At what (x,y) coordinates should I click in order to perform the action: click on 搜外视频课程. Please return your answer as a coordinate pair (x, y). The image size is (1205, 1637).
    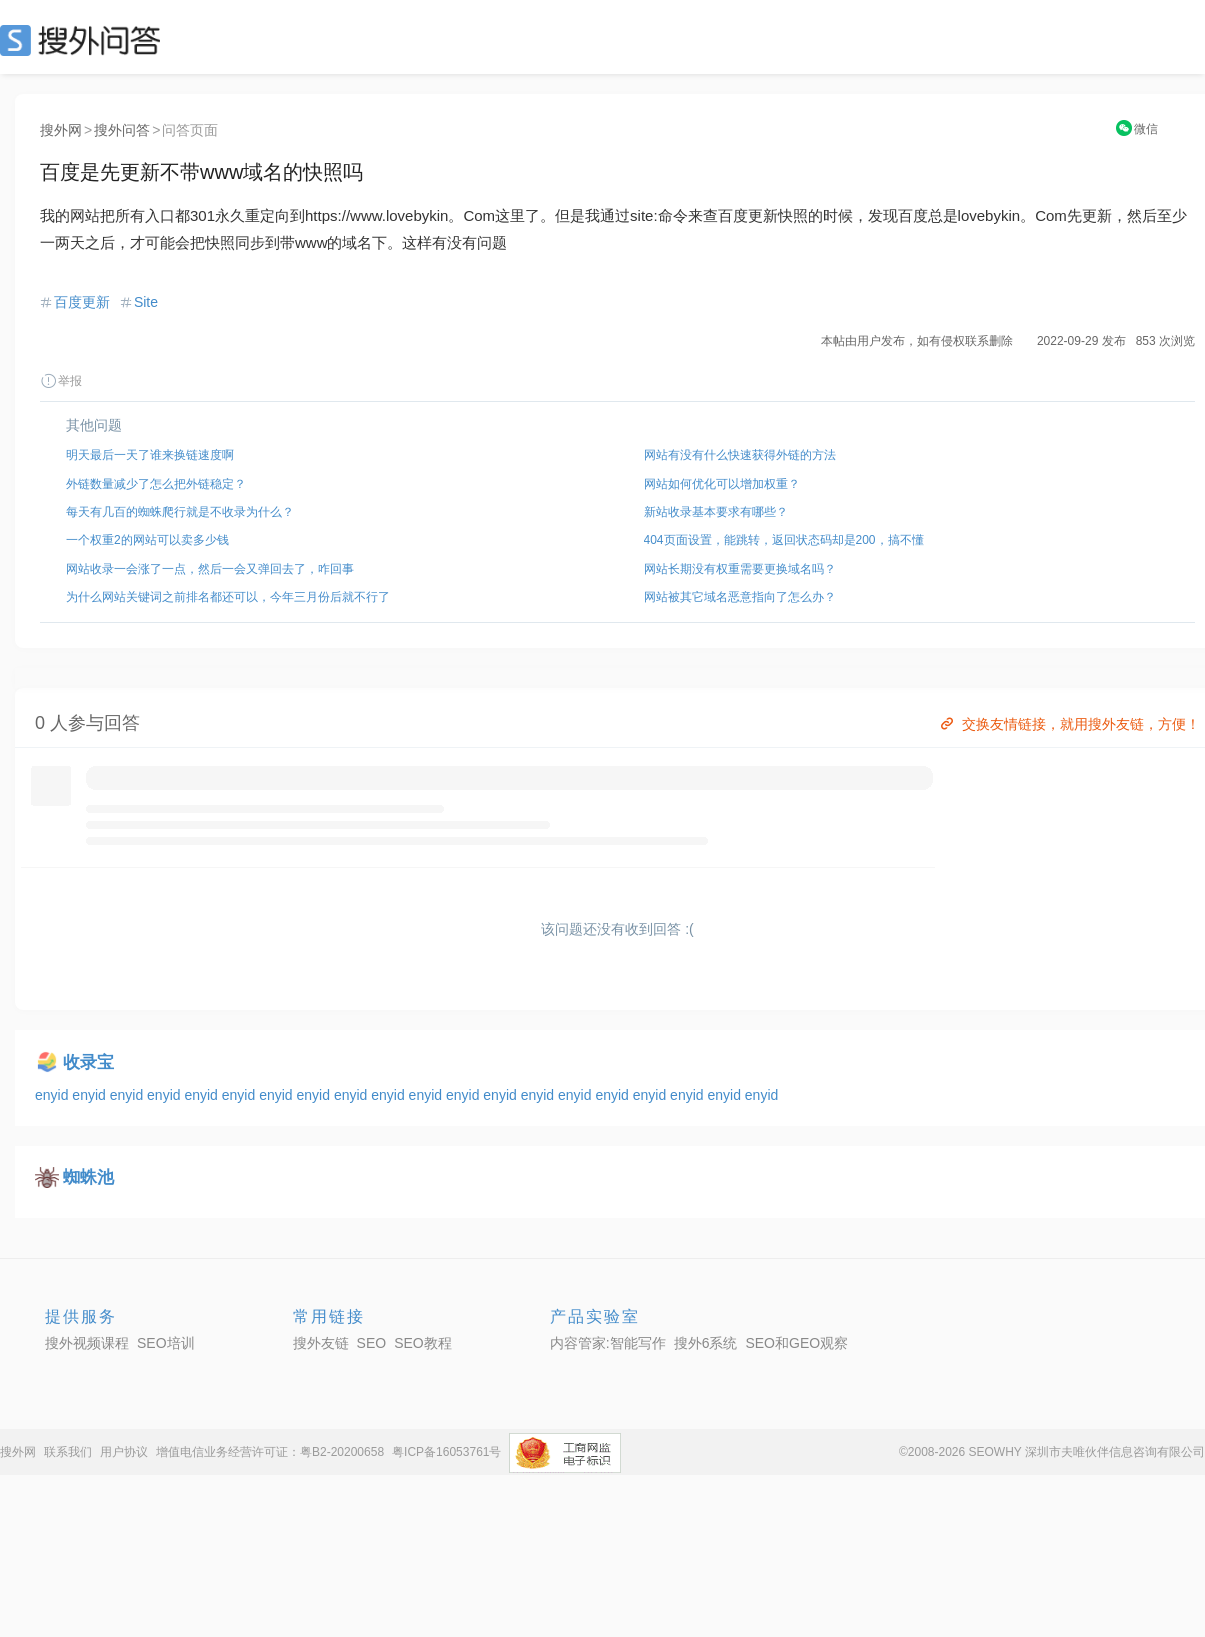
    Looking at the image, I should click on (87, 1343).